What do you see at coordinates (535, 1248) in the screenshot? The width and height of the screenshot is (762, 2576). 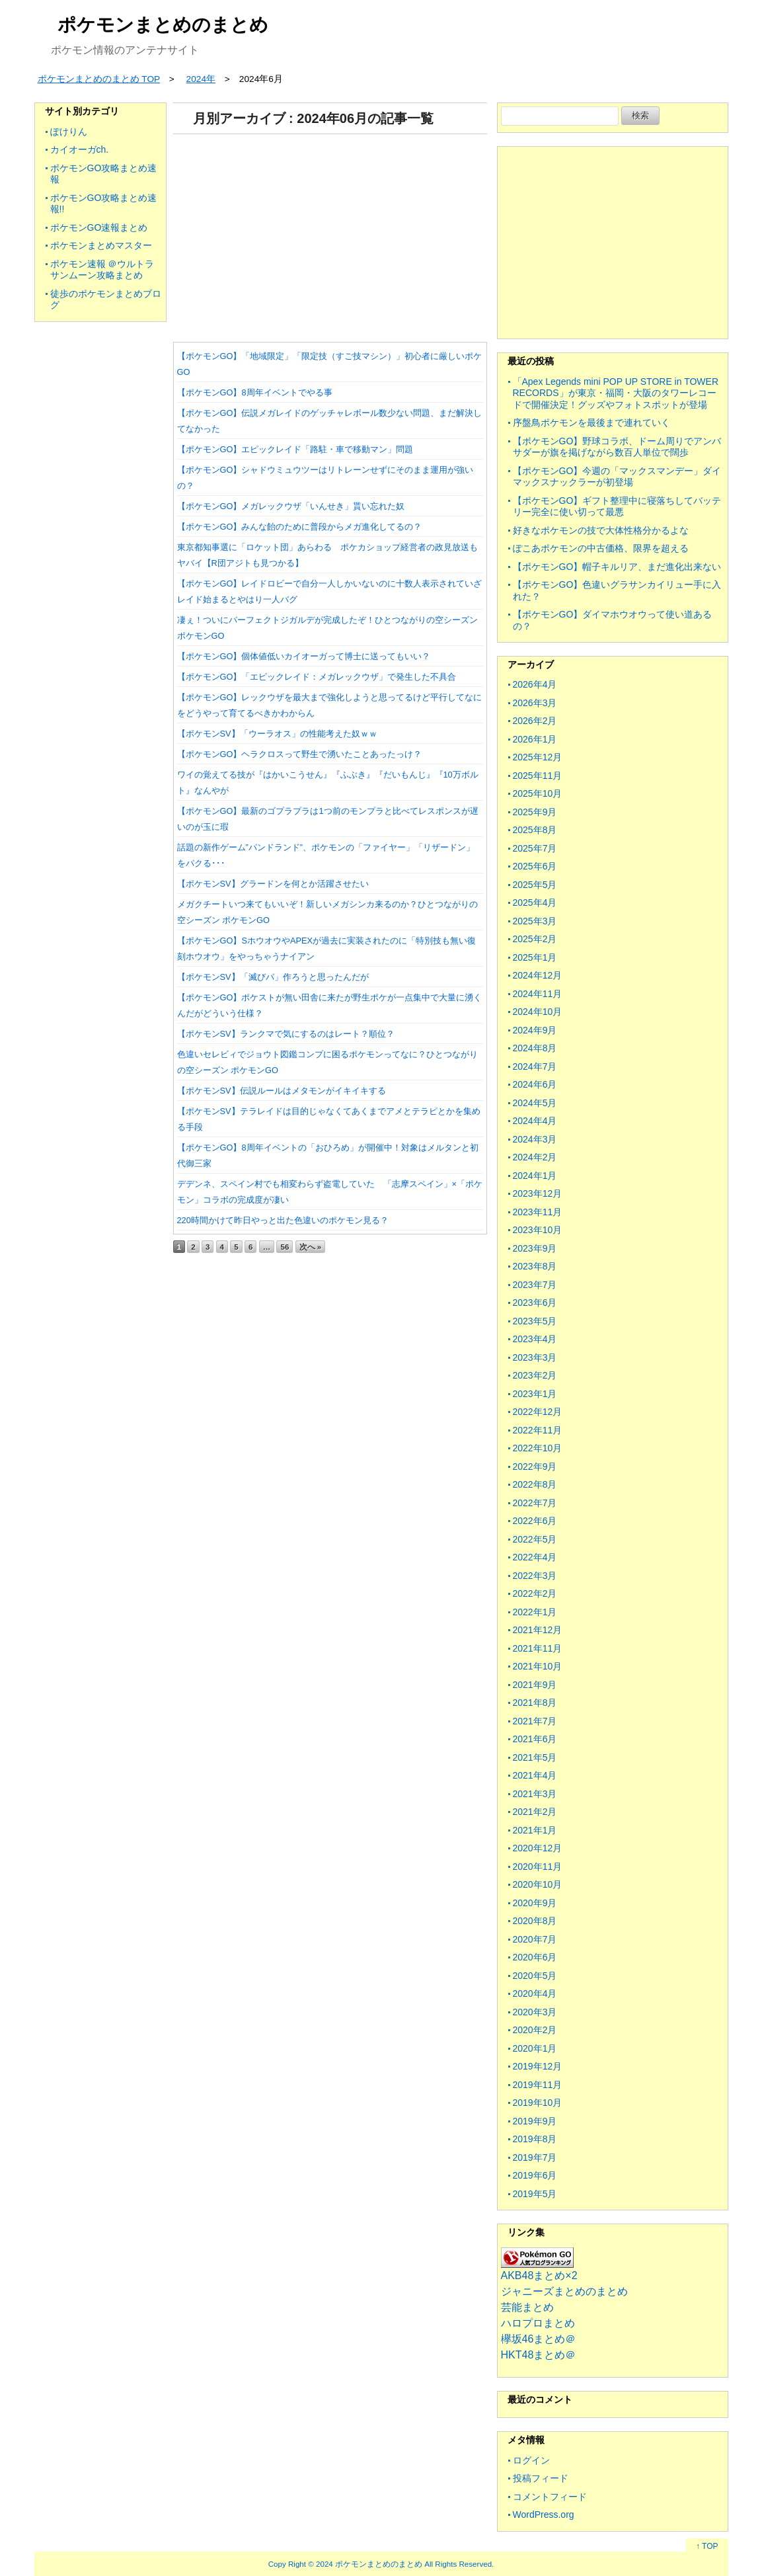 I see `2023年9月` at bounding box center [535, 1248].